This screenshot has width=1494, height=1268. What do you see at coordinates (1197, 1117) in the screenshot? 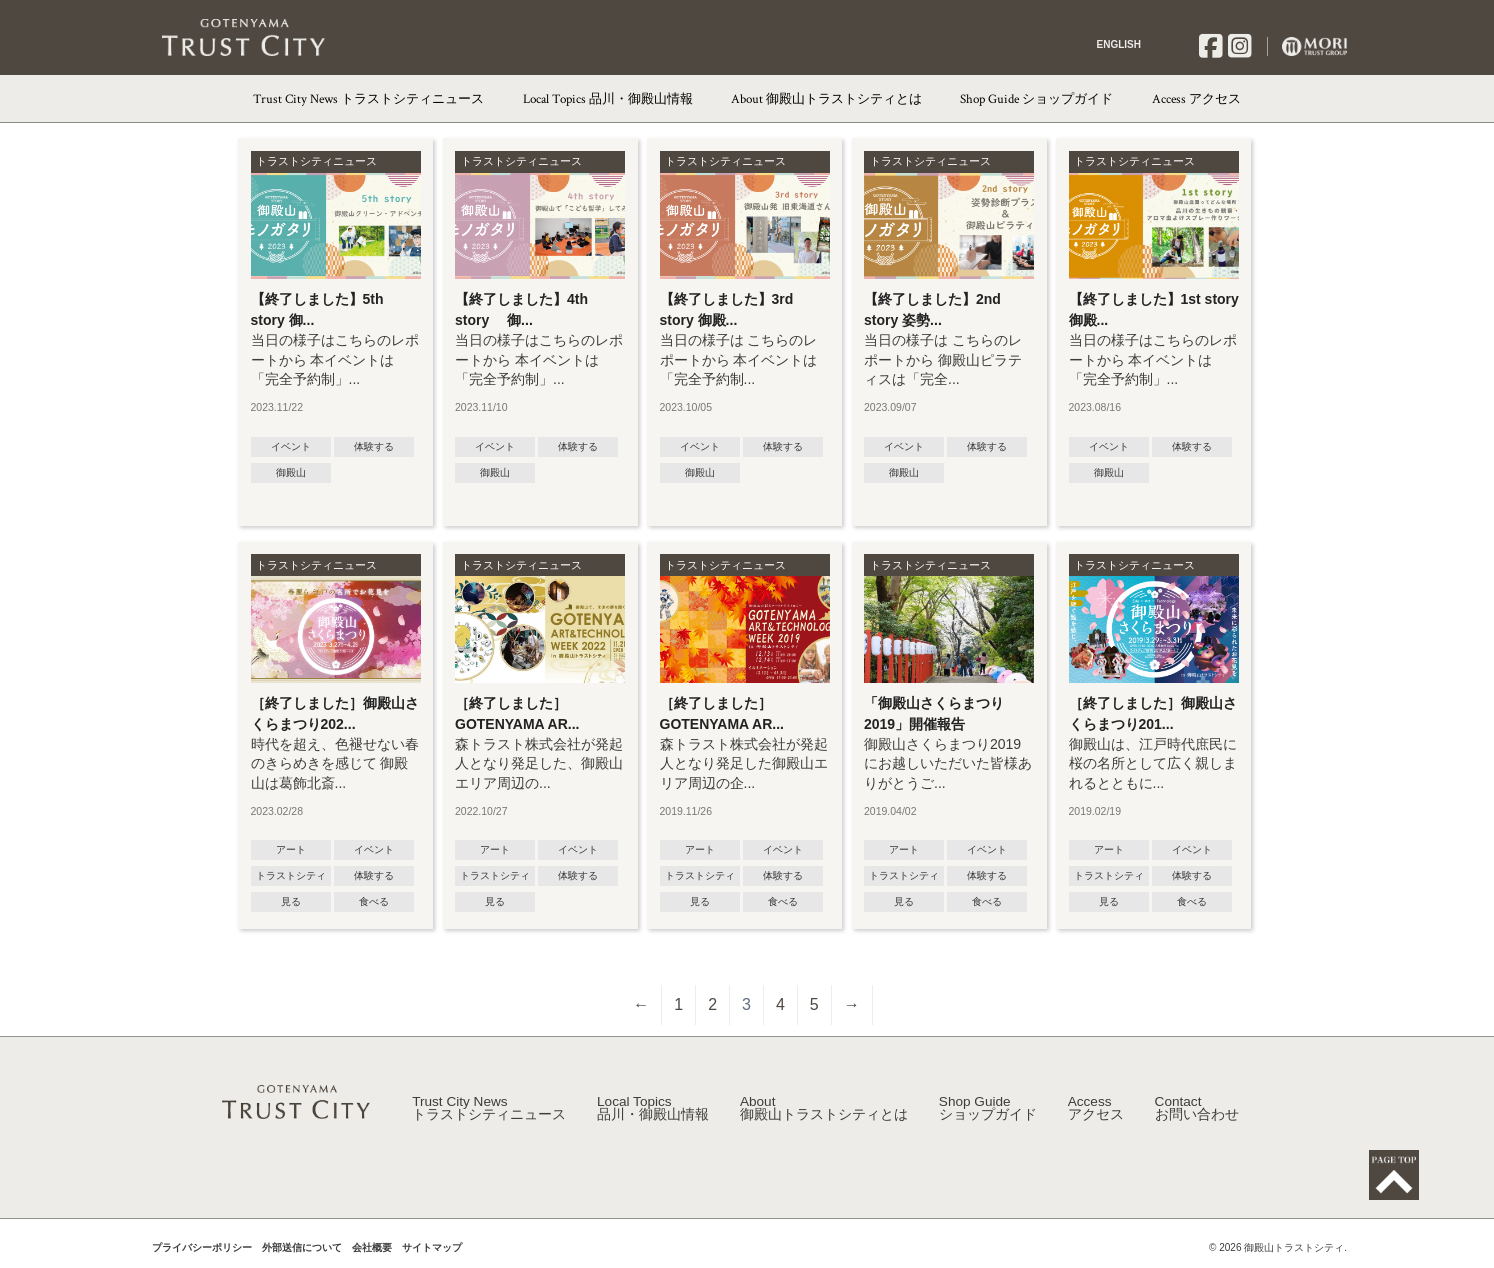
I see `Contact` at bounding box center [1197, 1117].